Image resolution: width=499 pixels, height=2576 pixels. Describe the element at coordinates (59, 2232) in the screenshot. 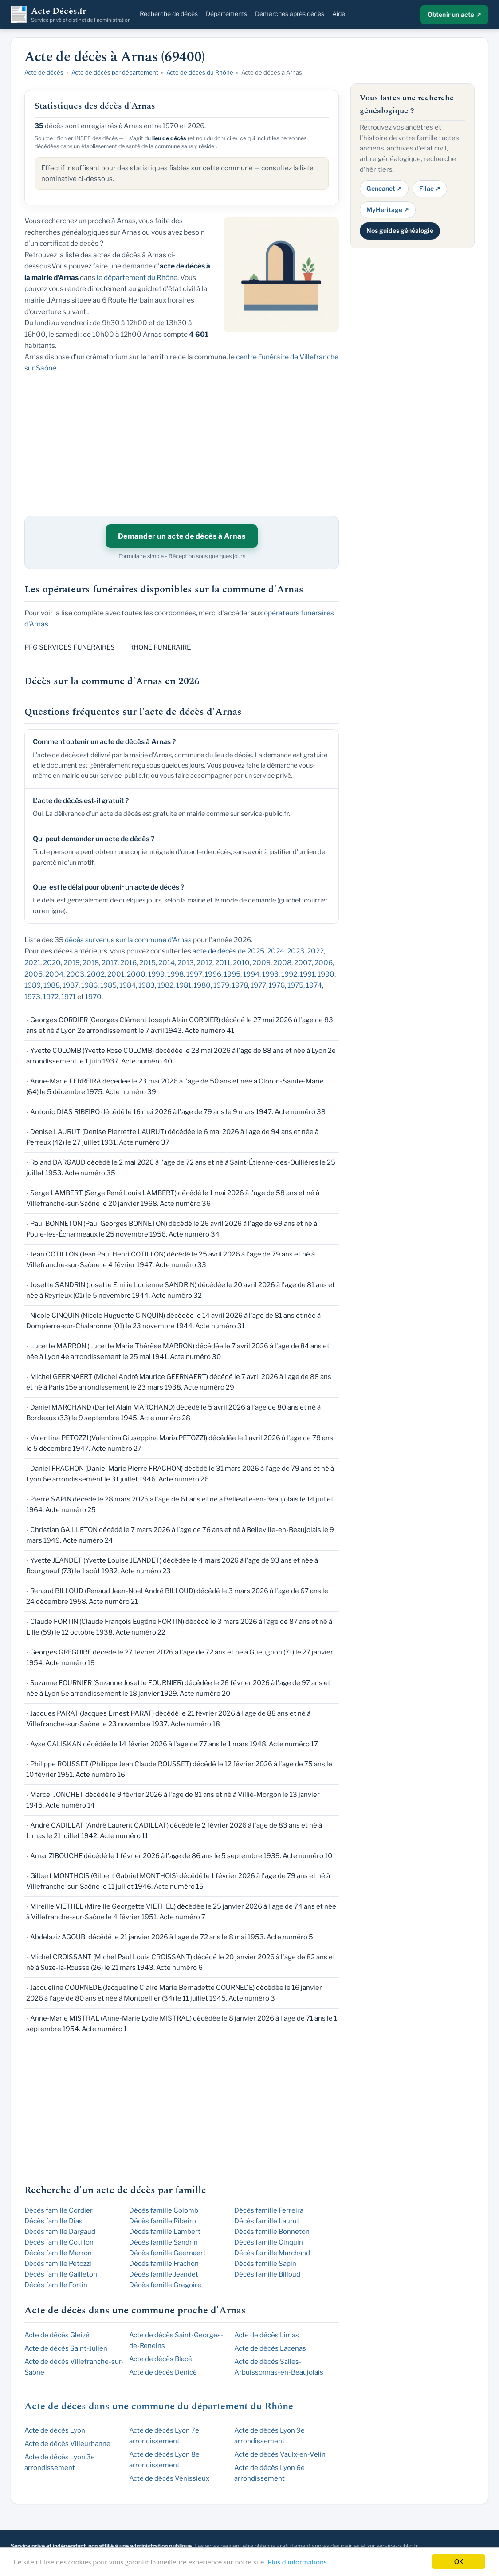

I see `Décès famille Dargaud` at that location.